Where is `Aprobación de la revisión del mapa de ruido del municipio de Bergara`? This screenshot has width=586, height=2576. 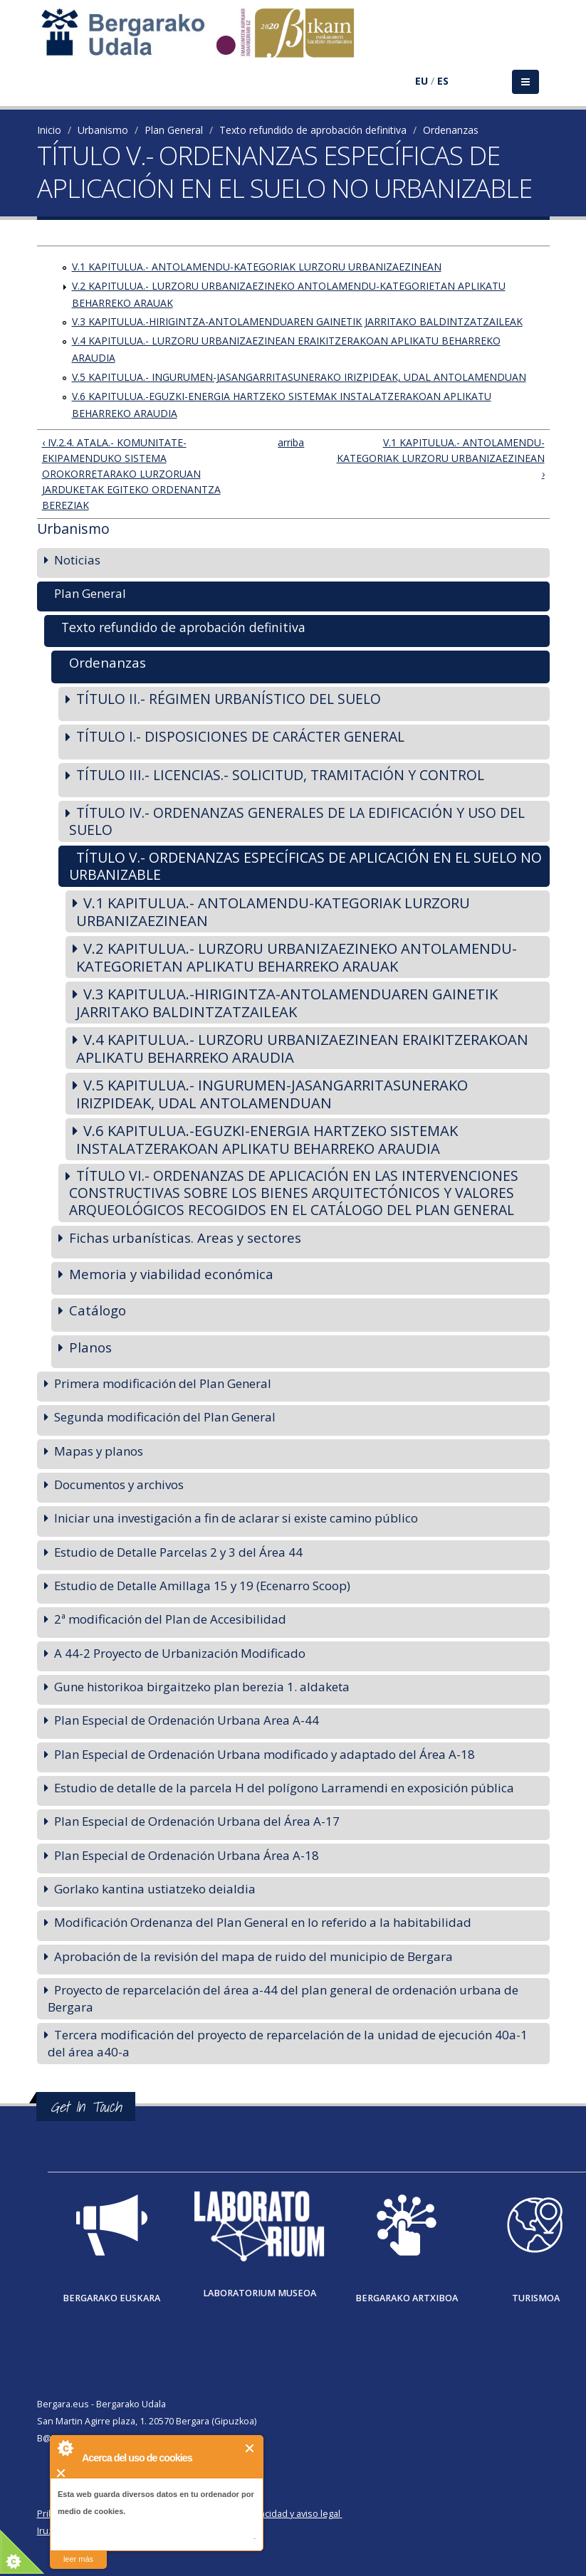
Aprobación de la revisión del mapa de ruido del municipio de Bergara is located at coordinates (253, 1956).